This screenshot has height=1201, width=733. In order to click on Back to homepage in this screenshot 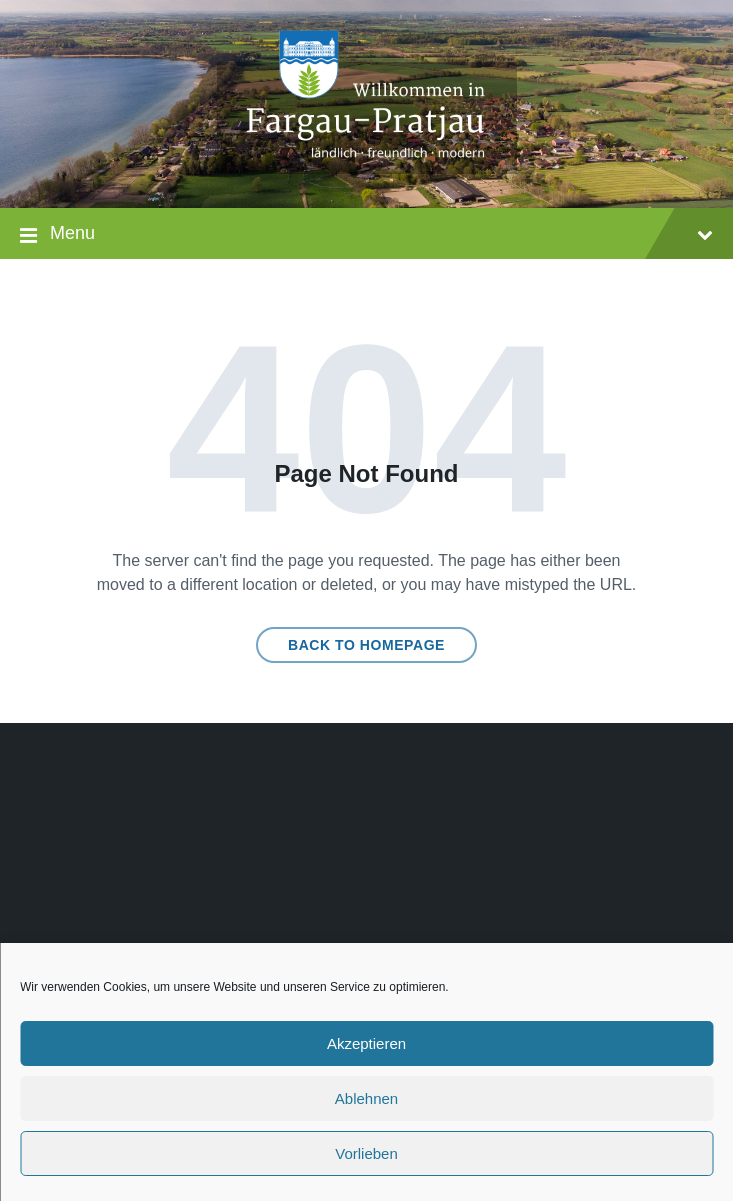, I will do `click(366, 645)`.